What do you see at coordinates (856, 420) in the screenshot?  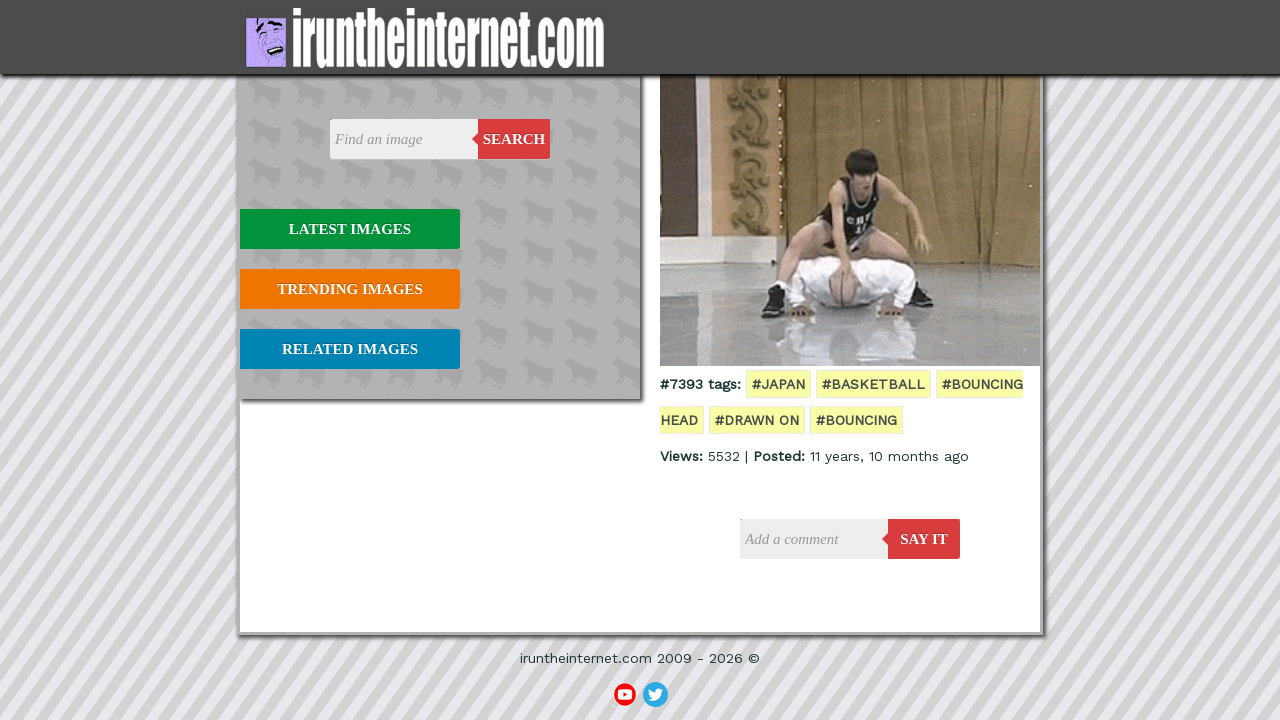 I see `#bouncing` at bounding box center [856, 420].